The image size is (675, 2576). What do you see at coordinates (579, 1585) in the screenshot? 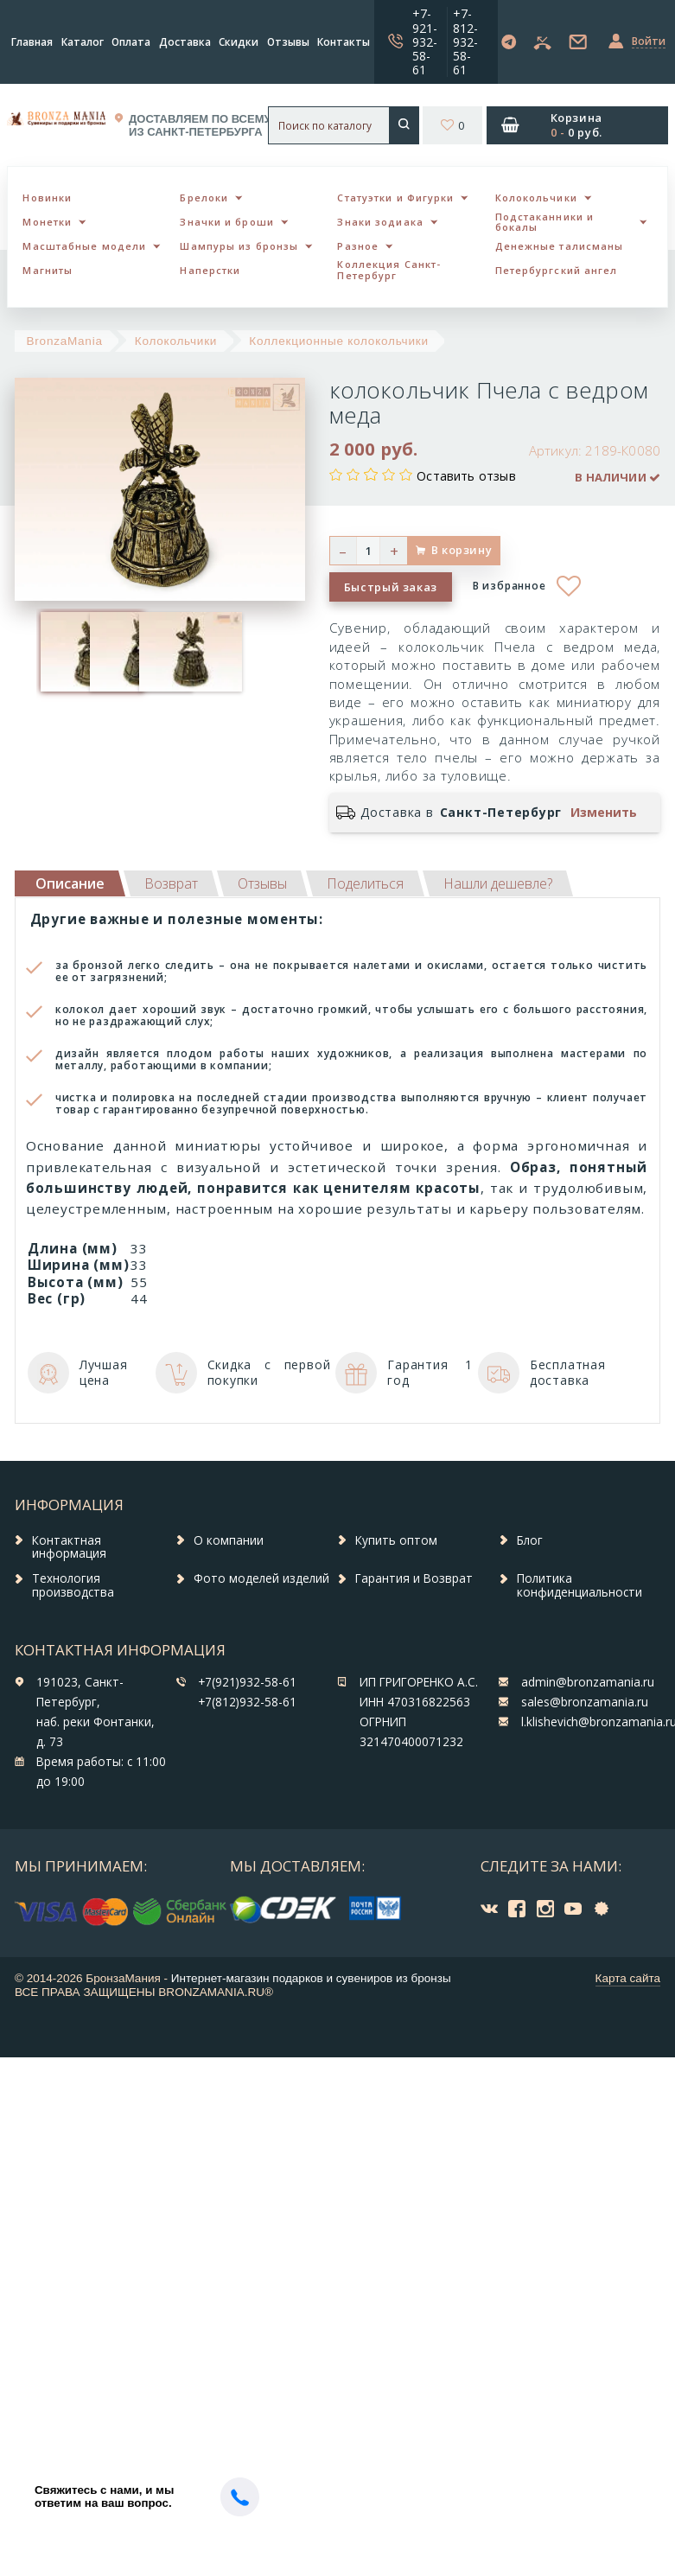
I see `Политика конфиденциальности` at bounding box center [579, 1585].